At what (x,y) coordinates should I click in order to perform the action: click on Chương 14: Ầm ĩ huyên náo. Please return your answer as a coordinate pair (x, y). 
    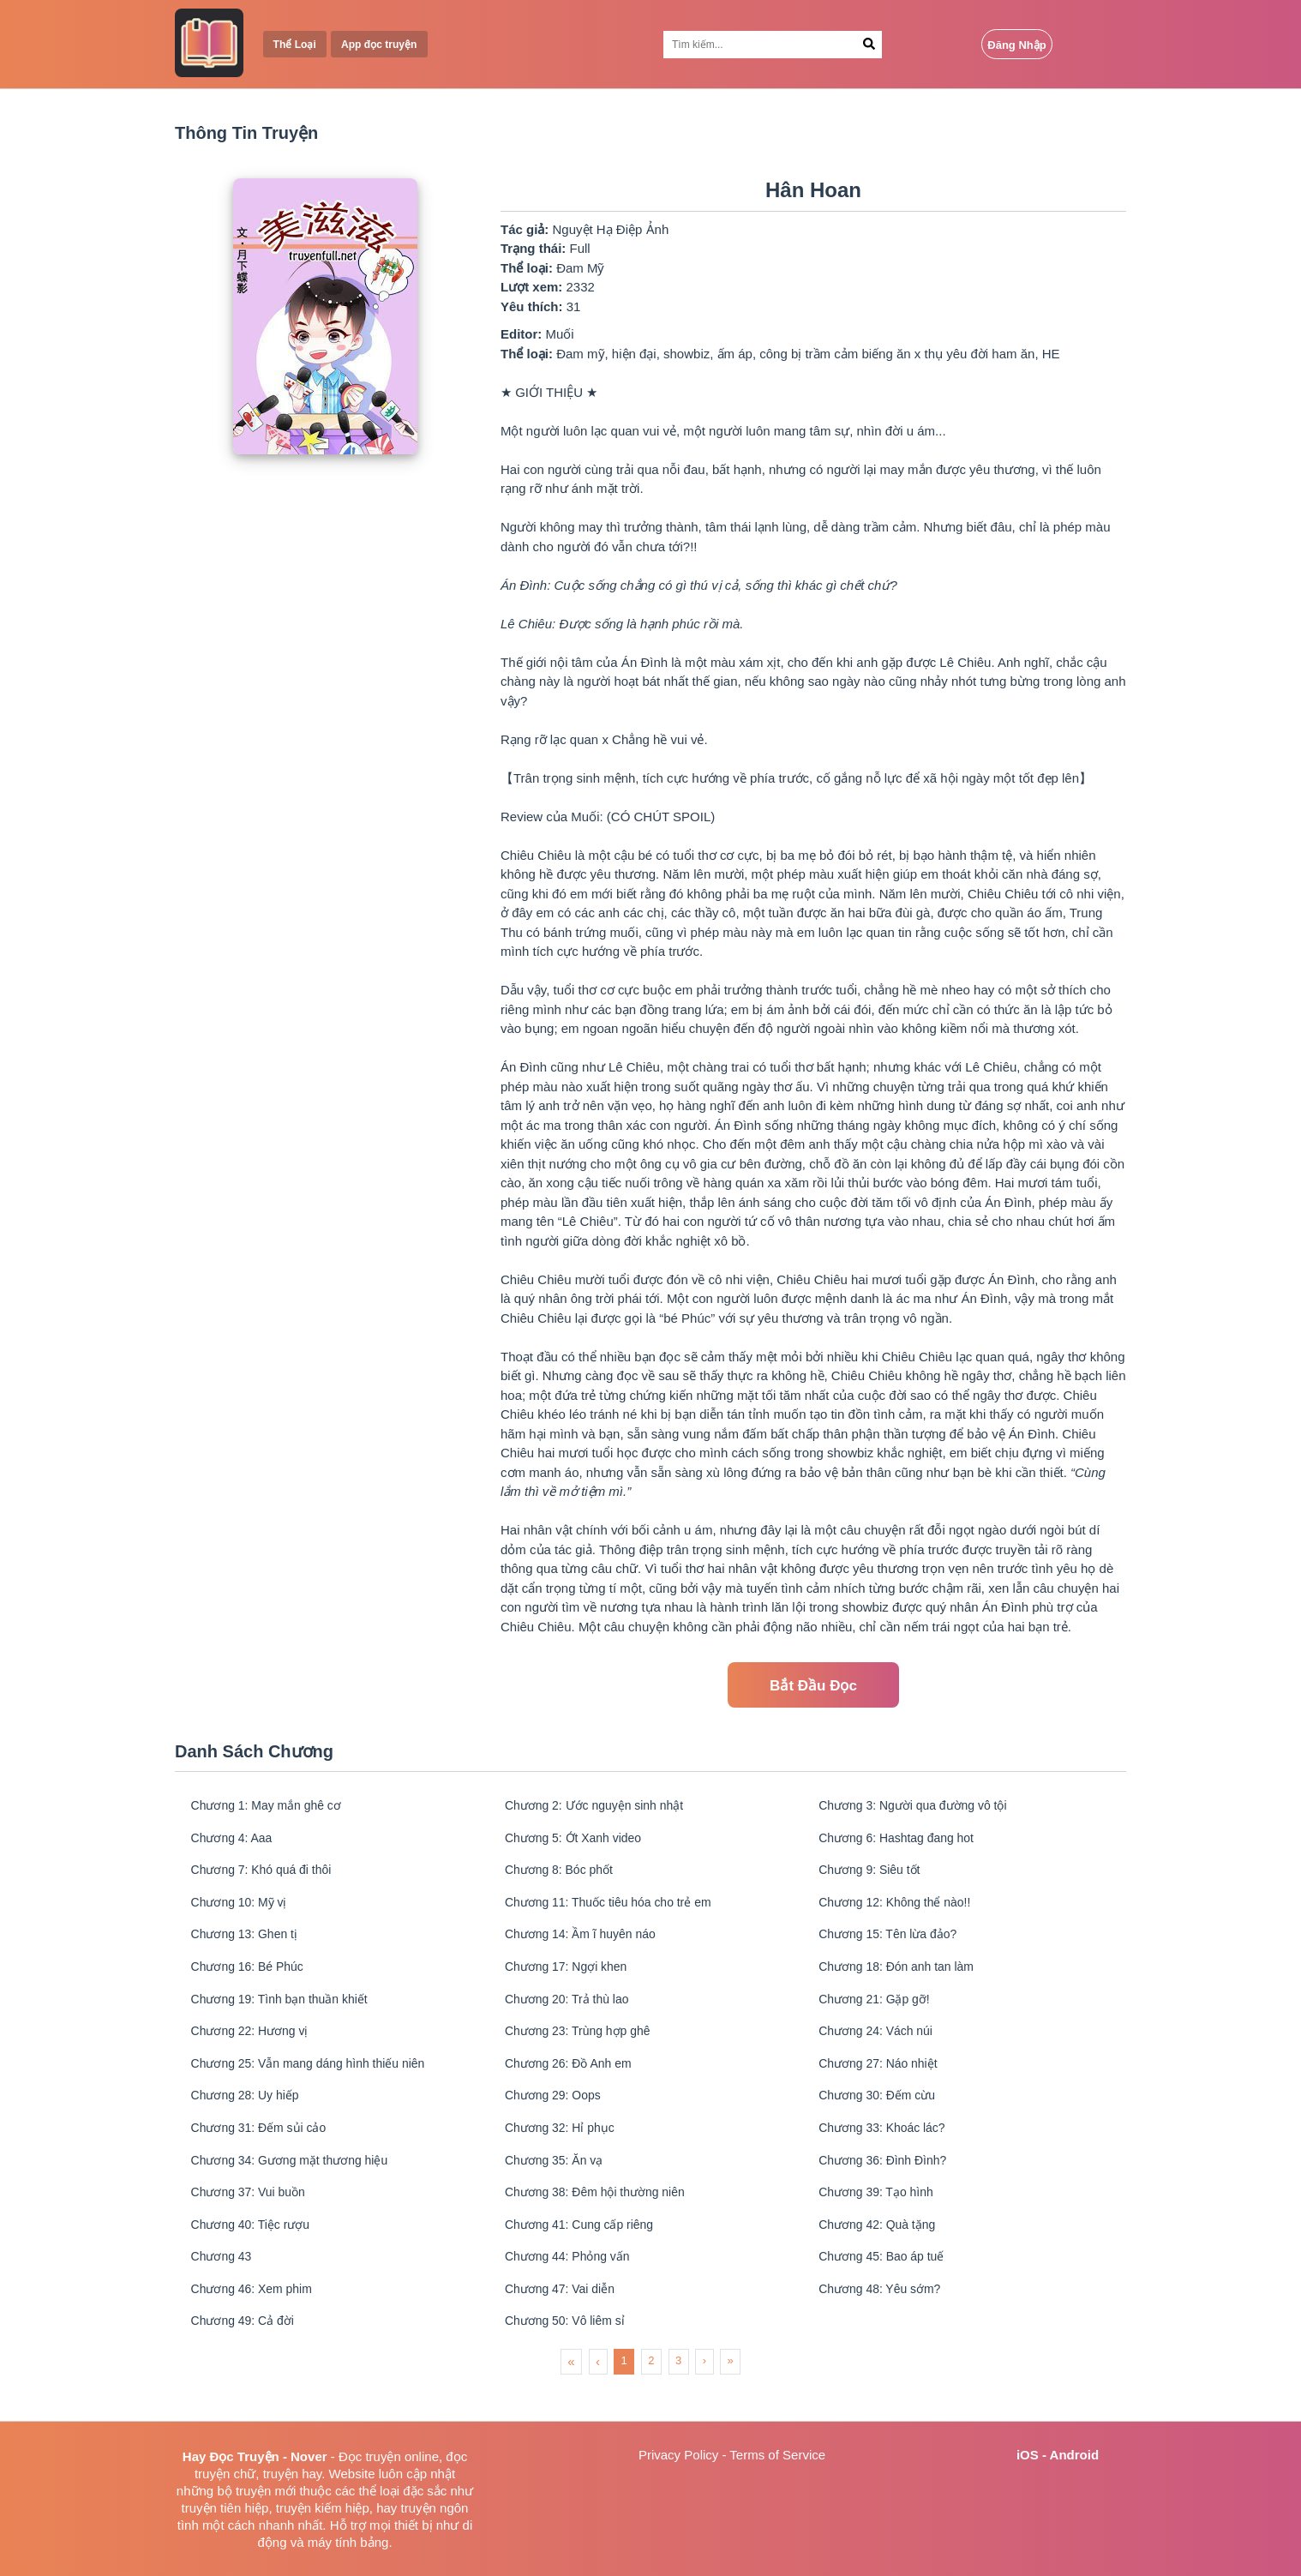
    Looking at the image, I should click on (587, 1944).